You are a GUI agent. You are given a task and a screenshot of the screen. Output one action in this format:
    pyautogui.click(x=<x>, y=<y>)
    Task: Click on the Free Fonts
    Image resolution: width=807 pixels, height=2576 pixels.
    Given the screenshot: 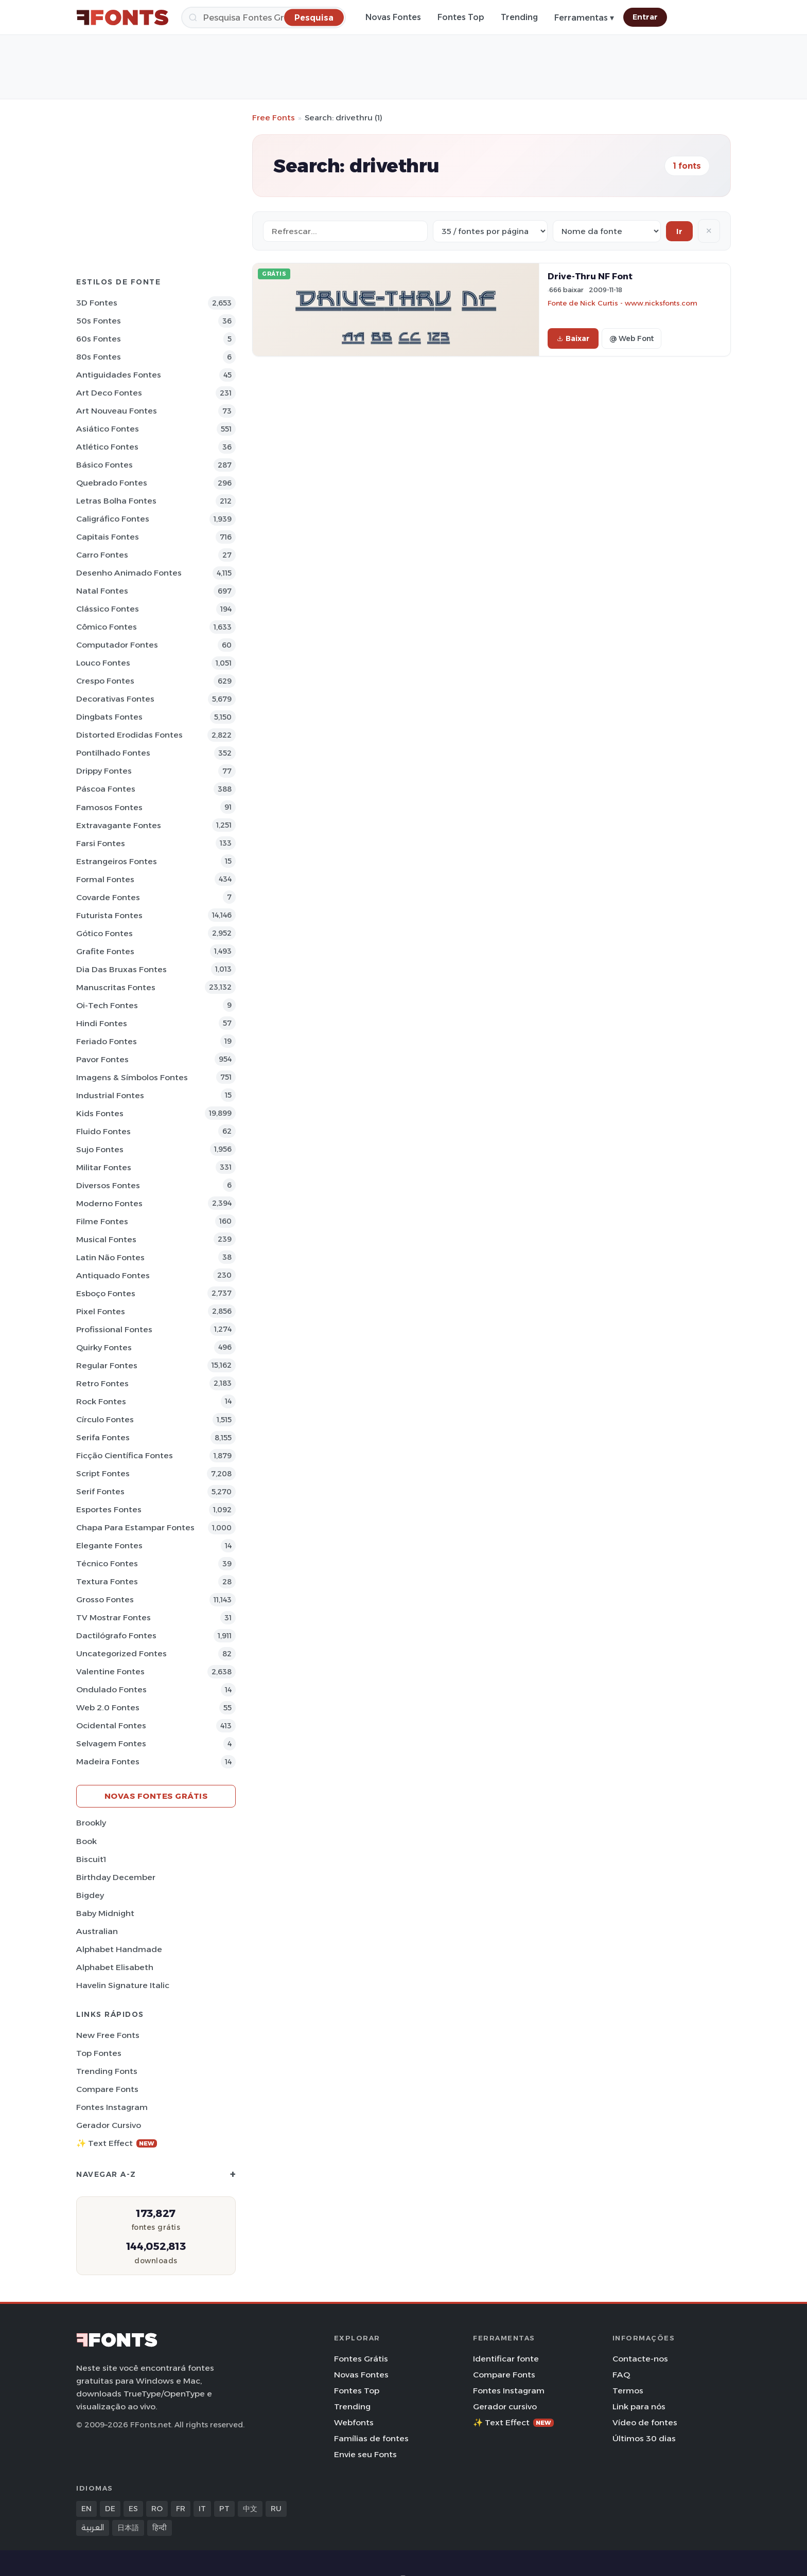 What is the action you would take?
    pyautogui.click(x=273, y=117)
    